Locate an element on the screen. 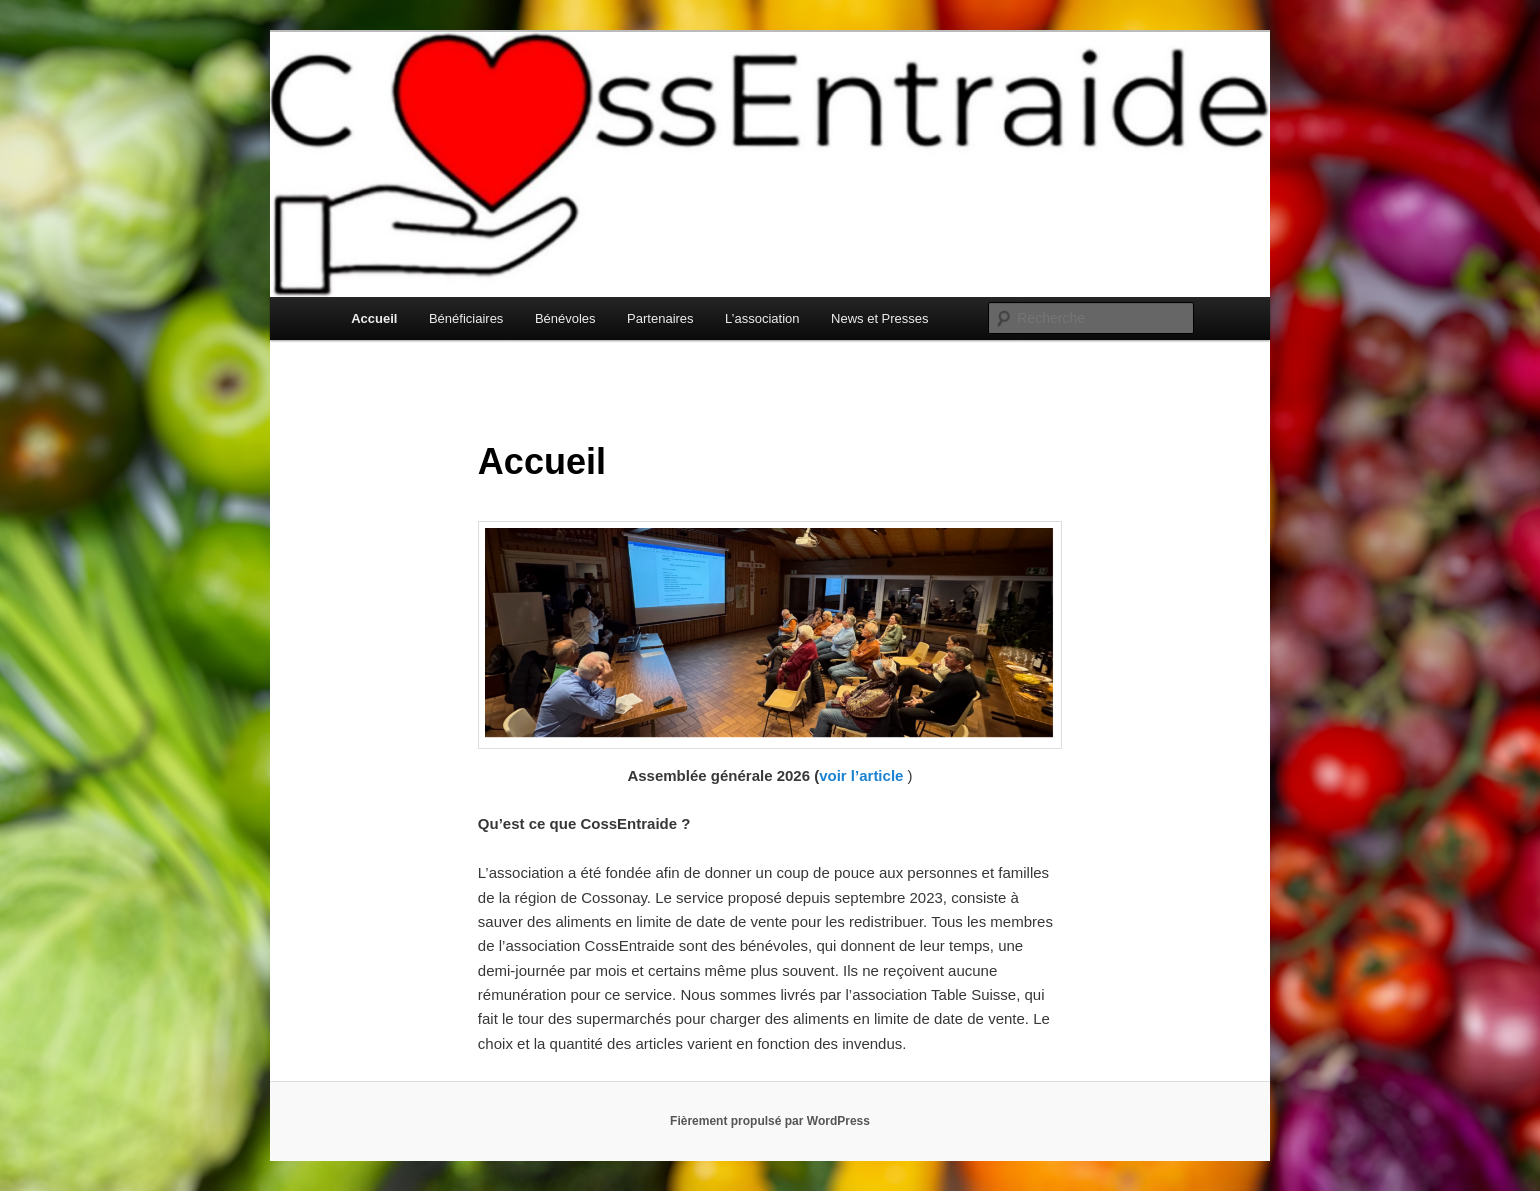  L’association is located at coordinates (762, 318).